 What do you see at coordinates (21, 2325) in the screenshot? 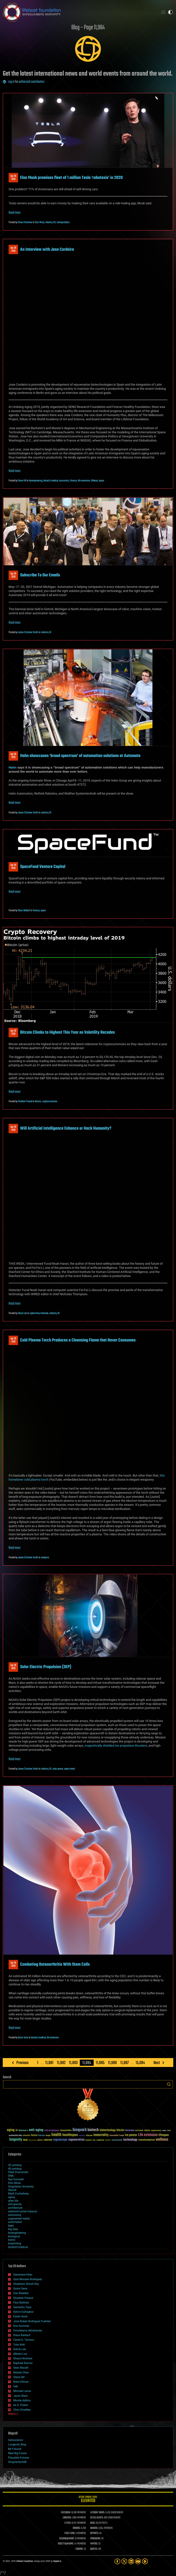
I see `Dan Kummer` at bounding box center [21, 2325].